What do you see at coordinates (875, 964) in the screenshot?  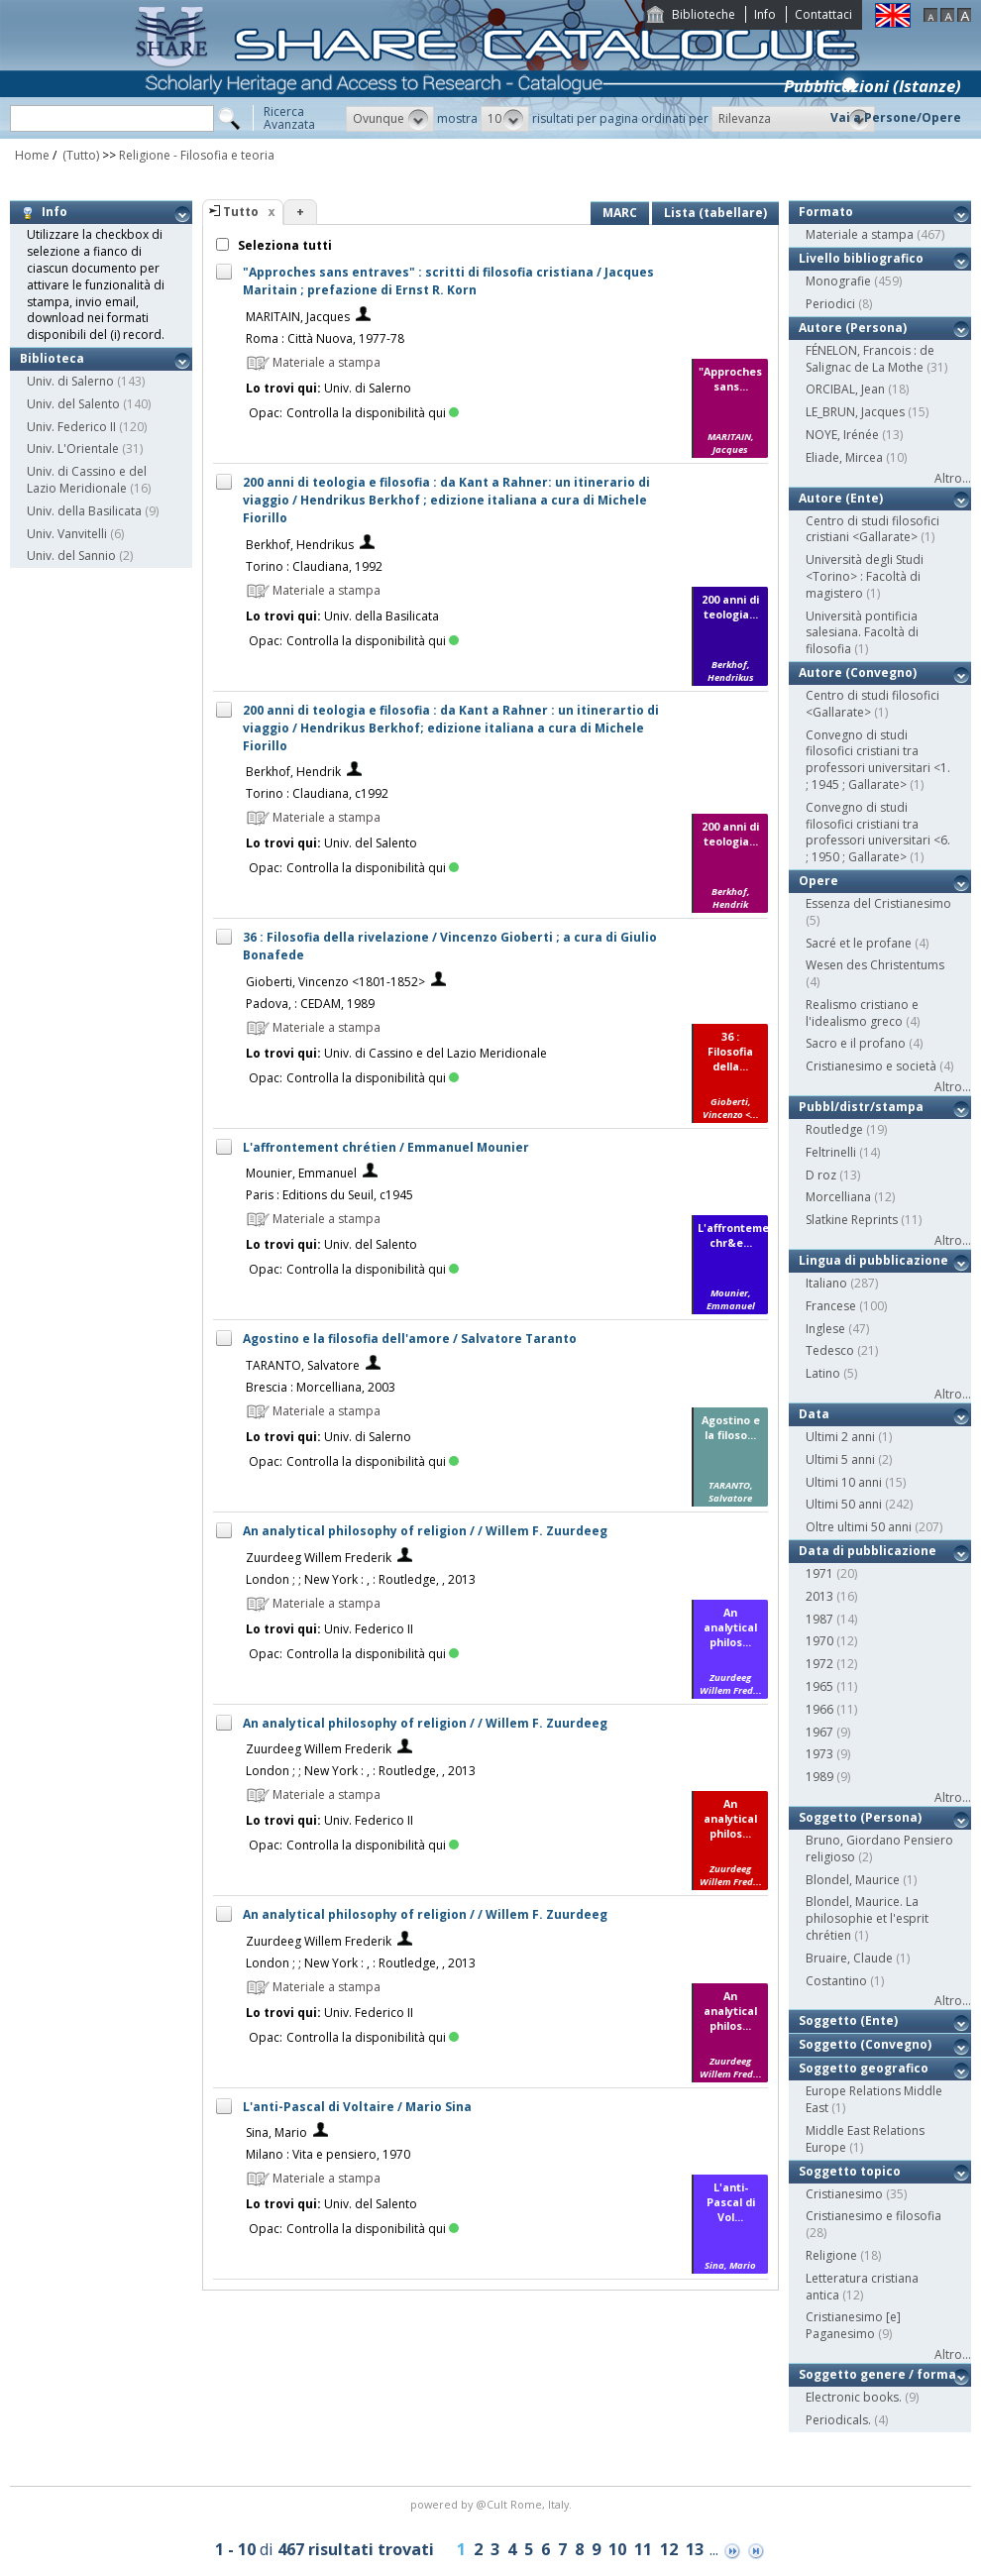 I see `Wesen des Christentums` at bounding box center [875, 964].